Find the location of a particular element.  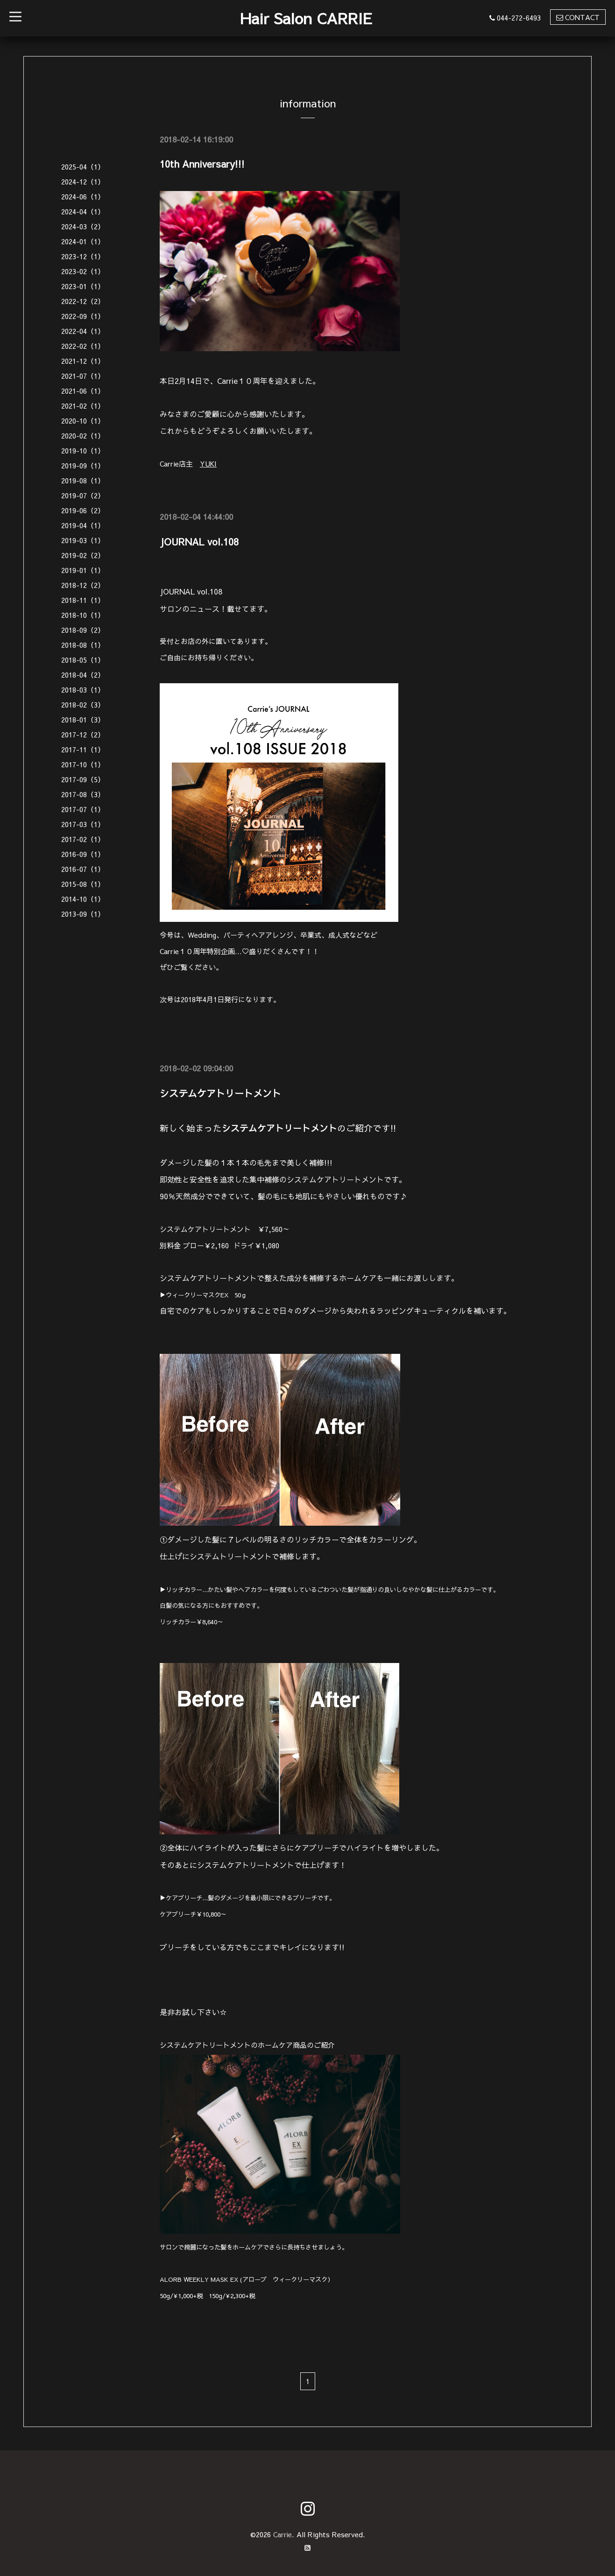

2018-08（1） is located at coordinates (83, 645).